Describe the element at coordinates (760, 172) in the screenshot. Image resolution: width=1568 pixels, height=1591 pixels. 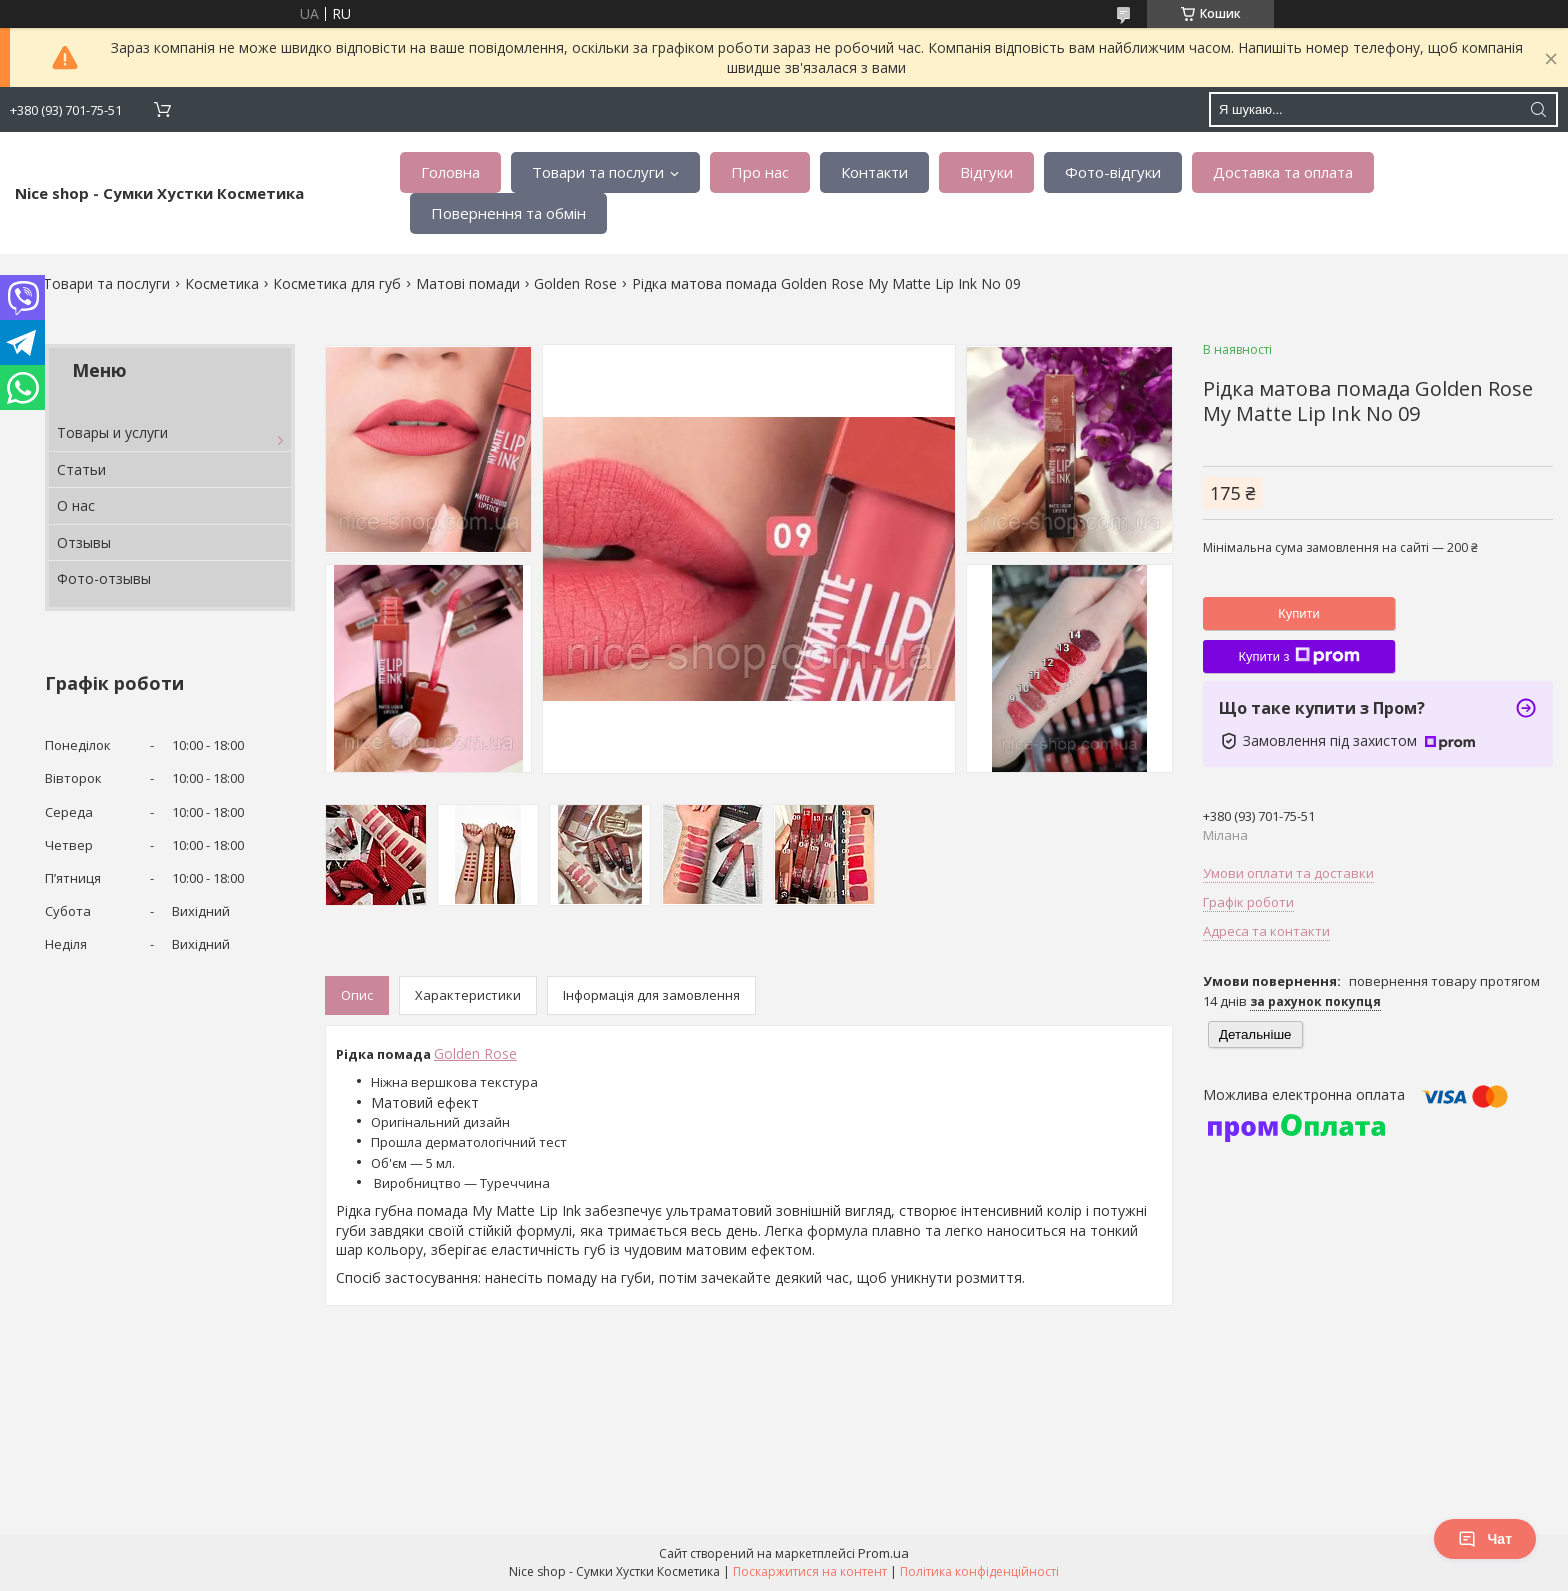
I see `Про нас` at that location.